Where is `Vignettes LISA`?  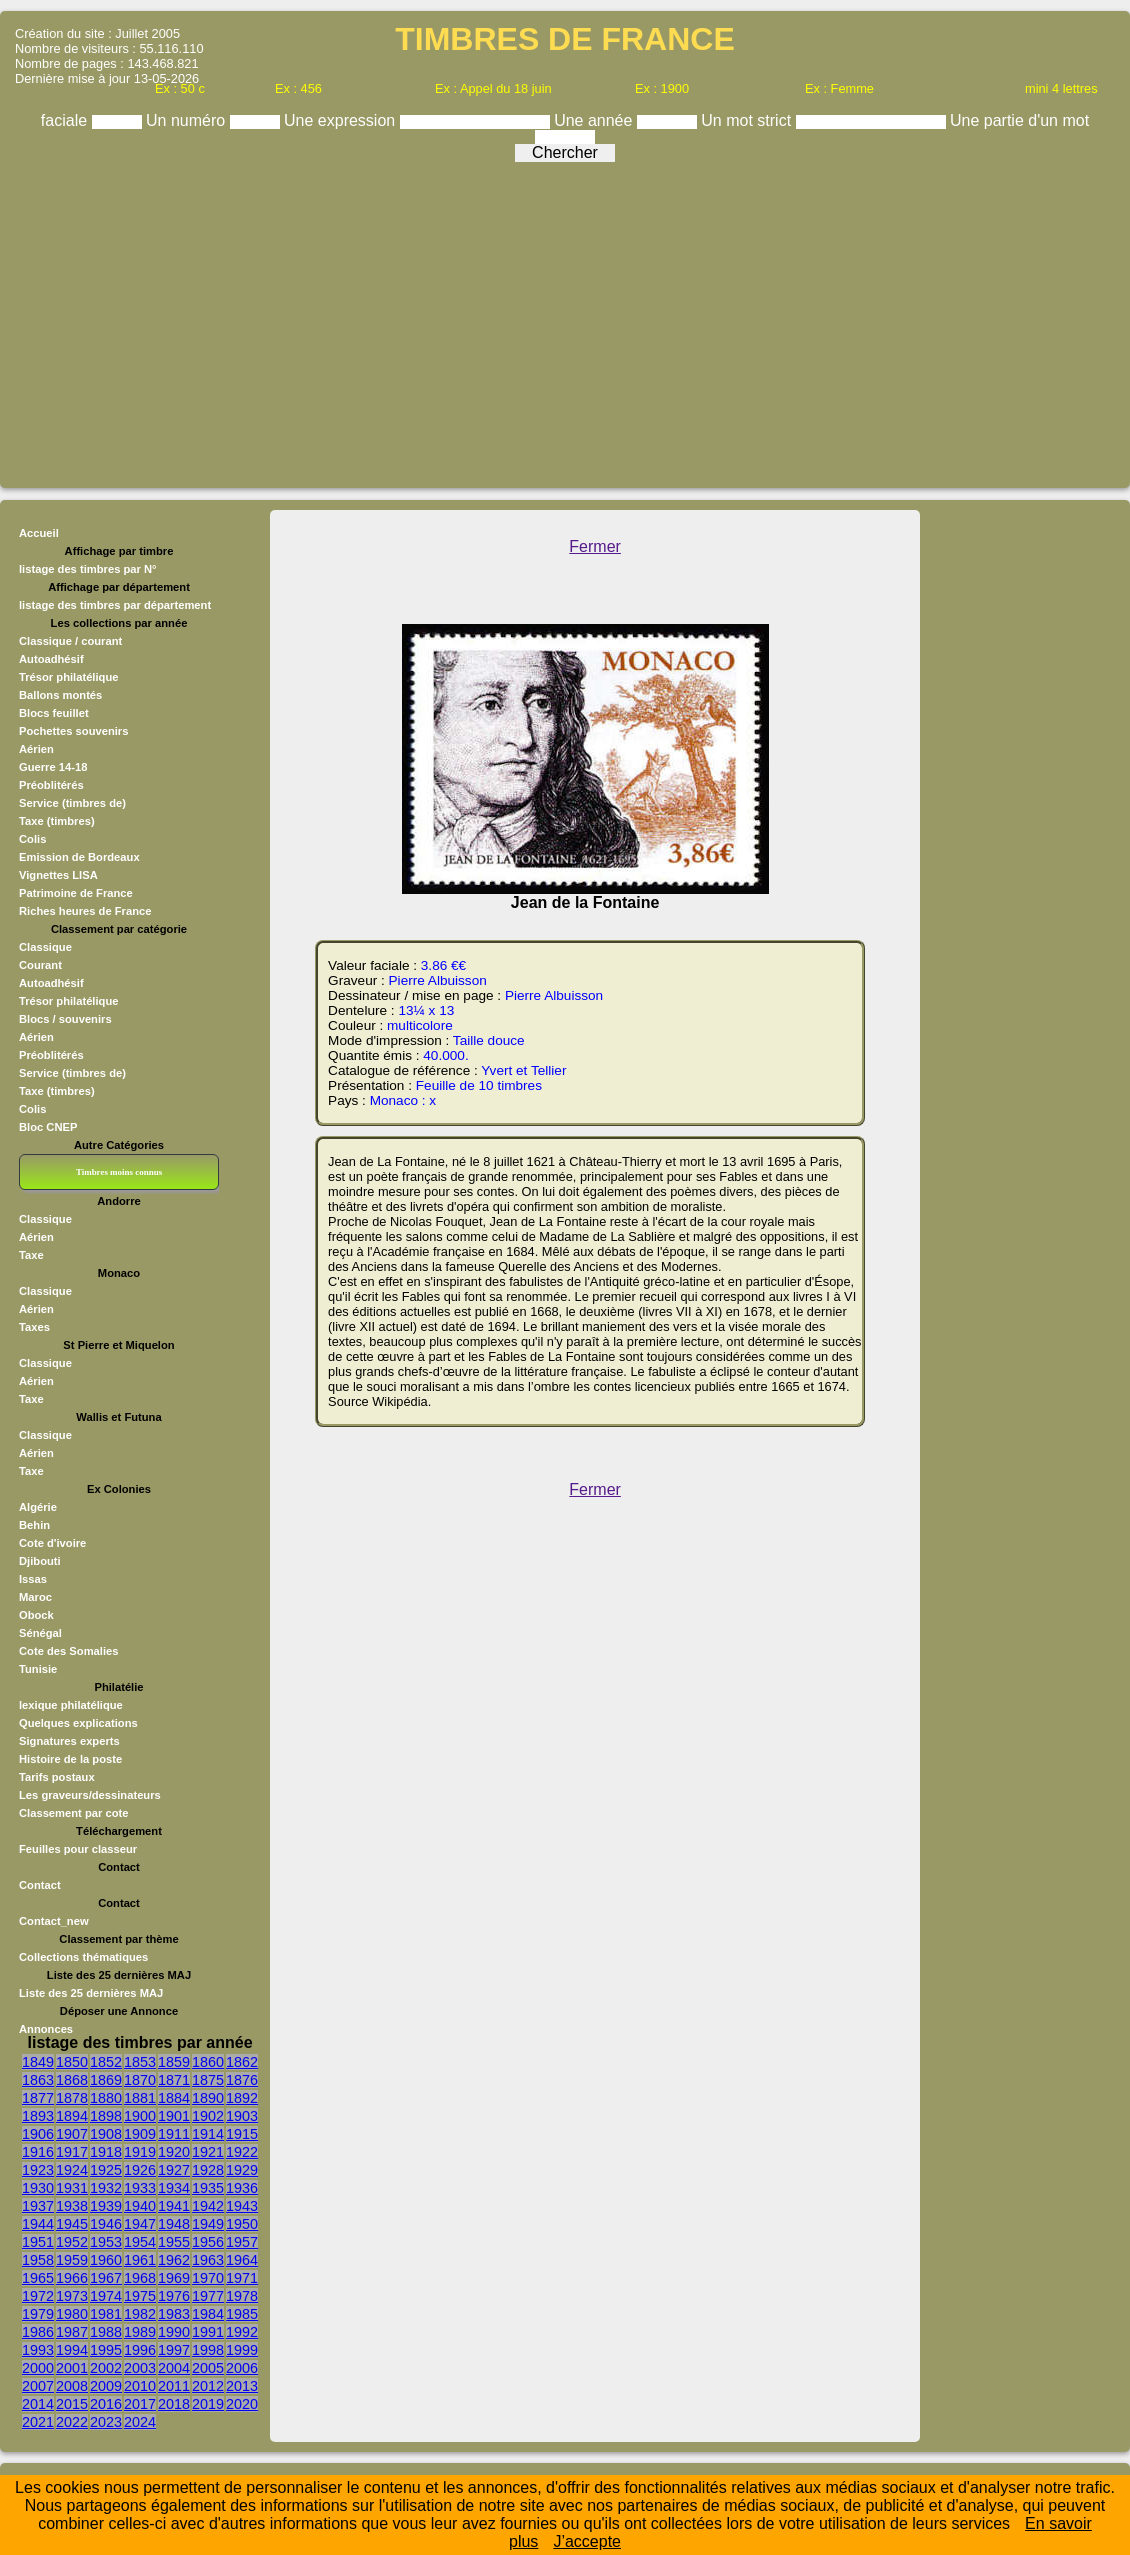 Vignettes LISA is located at coordinates (58, 875).